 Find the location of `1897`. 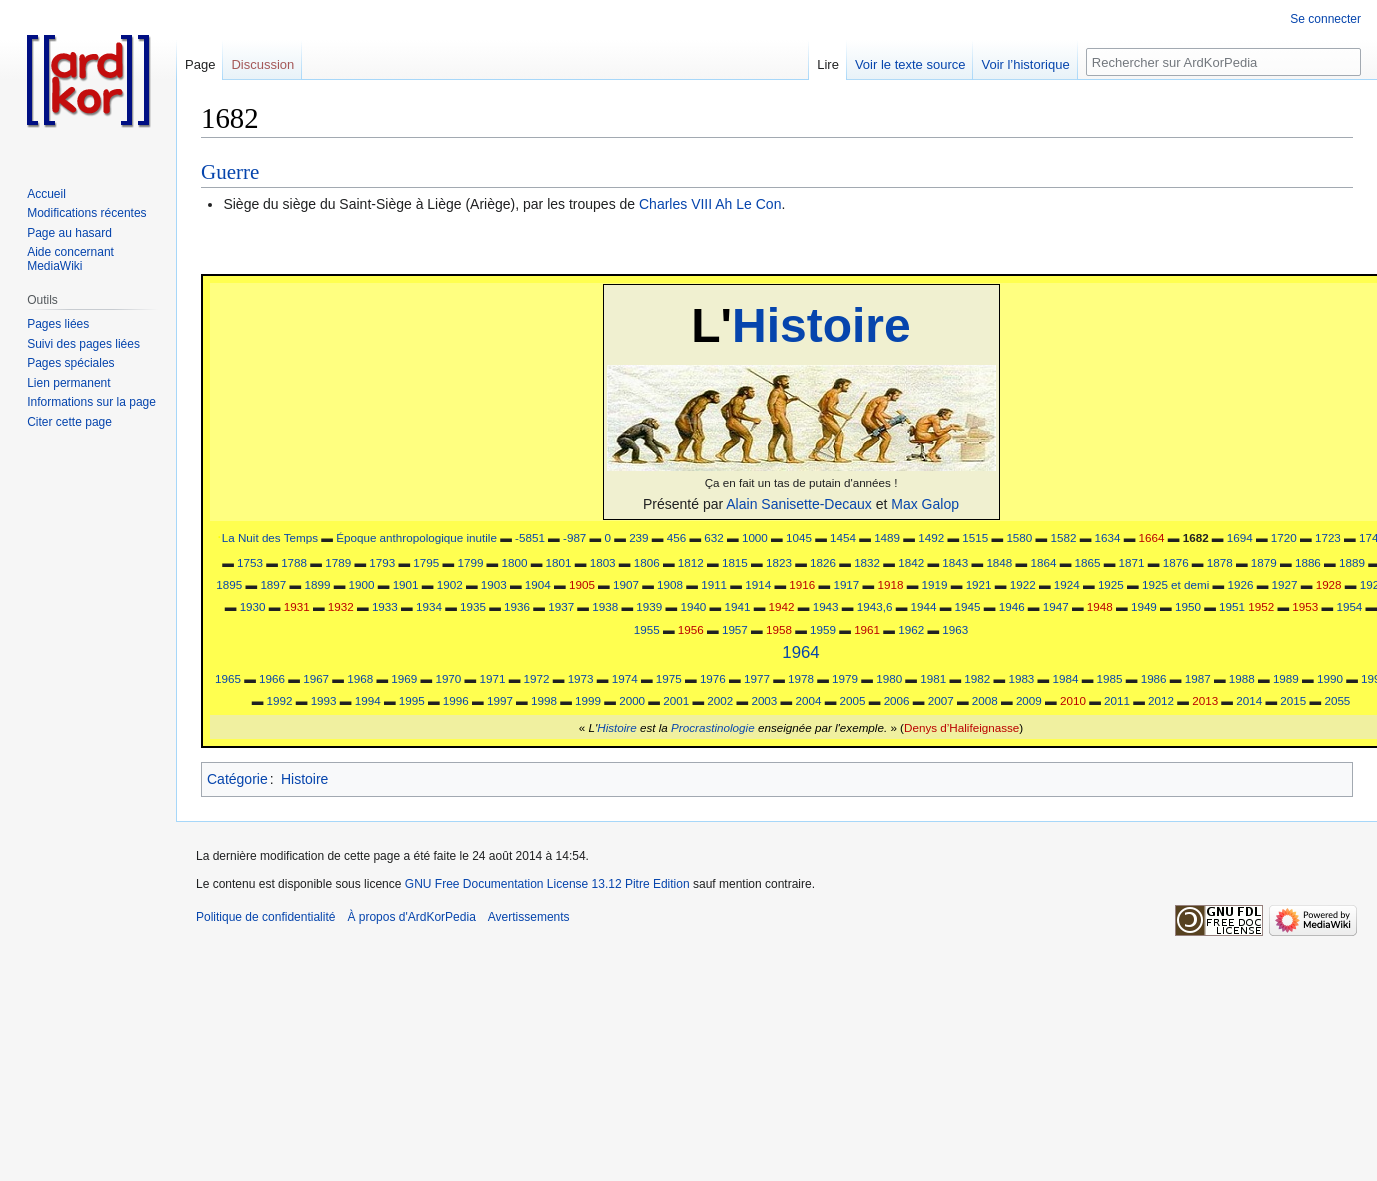

1897 is located at coordinates (273, 584).